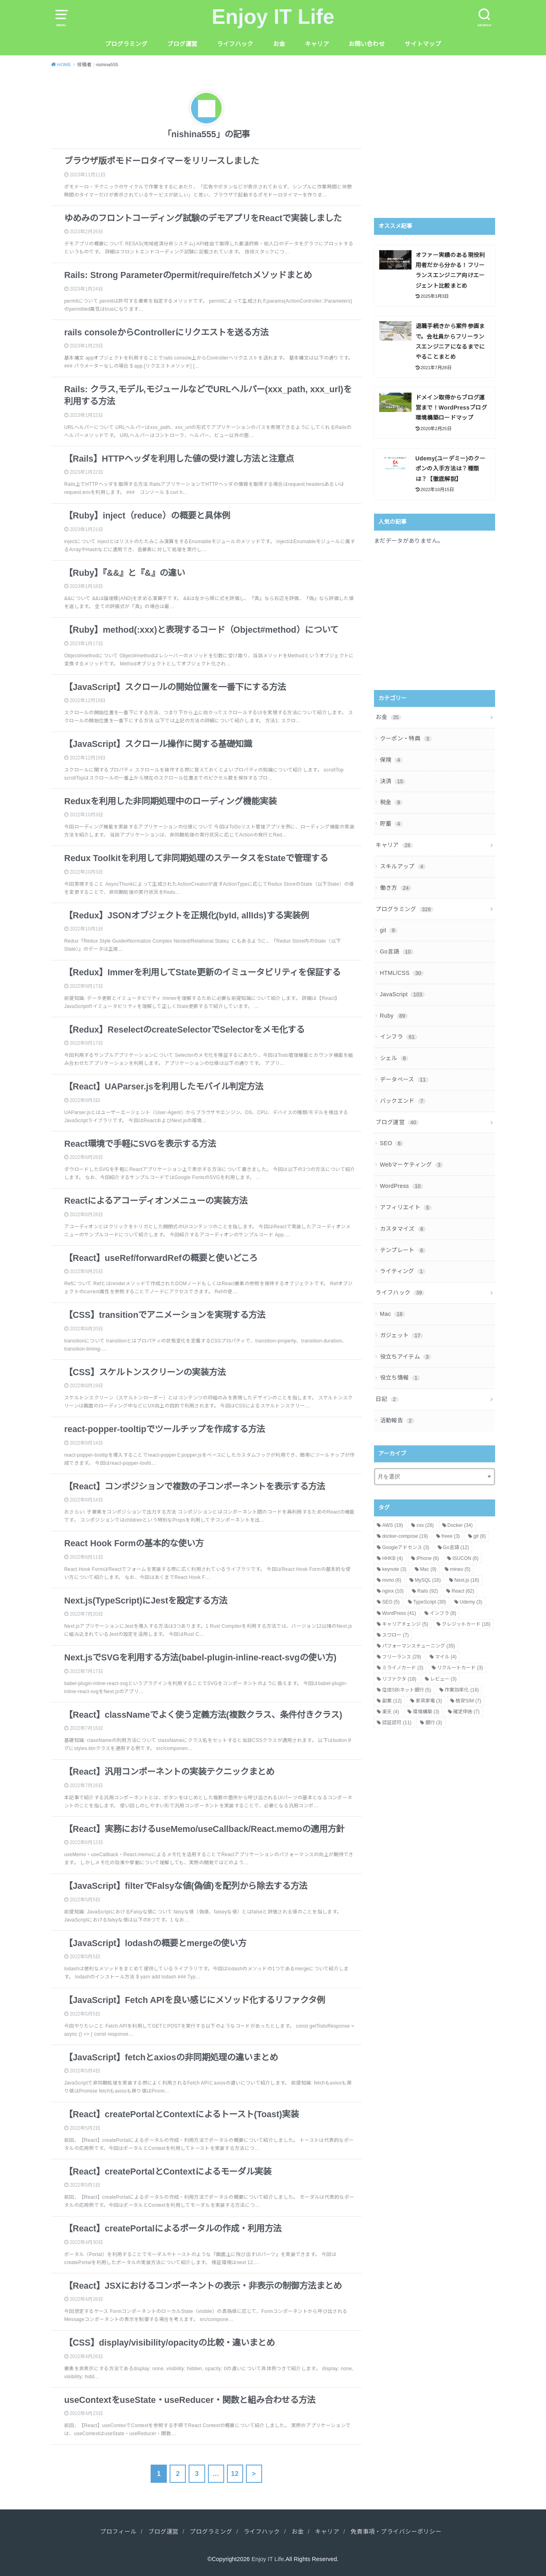 Image resolution: width=546 pixels, height=2576 pixels. What do you see at coordinates (411, 1164) in the screenshot?
I see `Webマーケティング` at bounding box center [411, 1164].